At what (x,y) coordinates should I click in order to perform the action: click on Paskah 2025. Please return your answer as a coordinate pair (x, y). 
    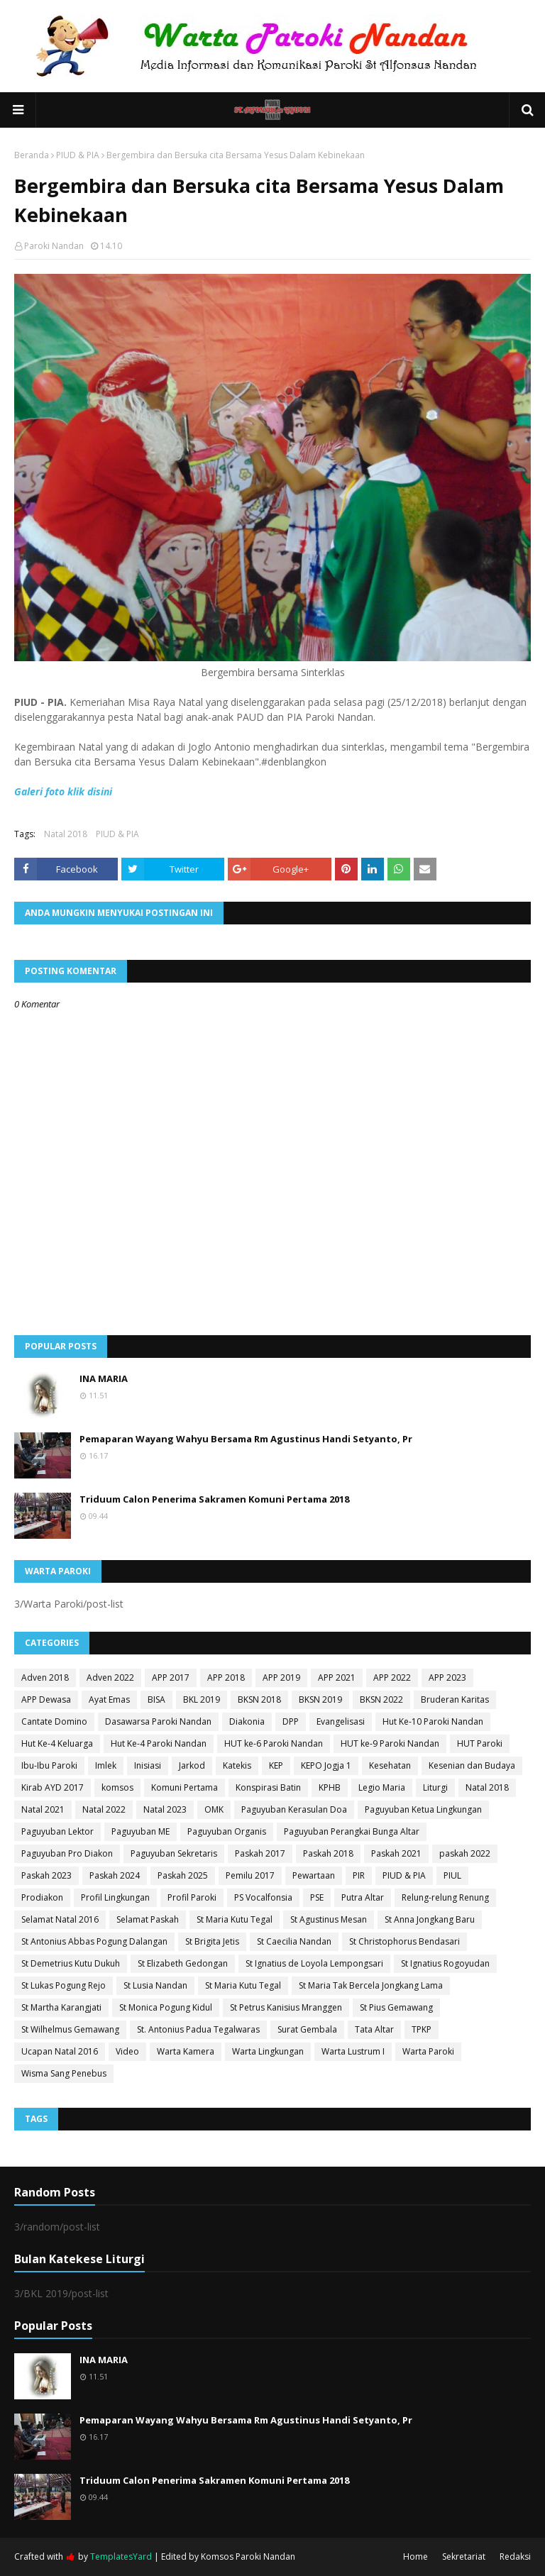
    Looking at the image, I should click on (183, 1875).